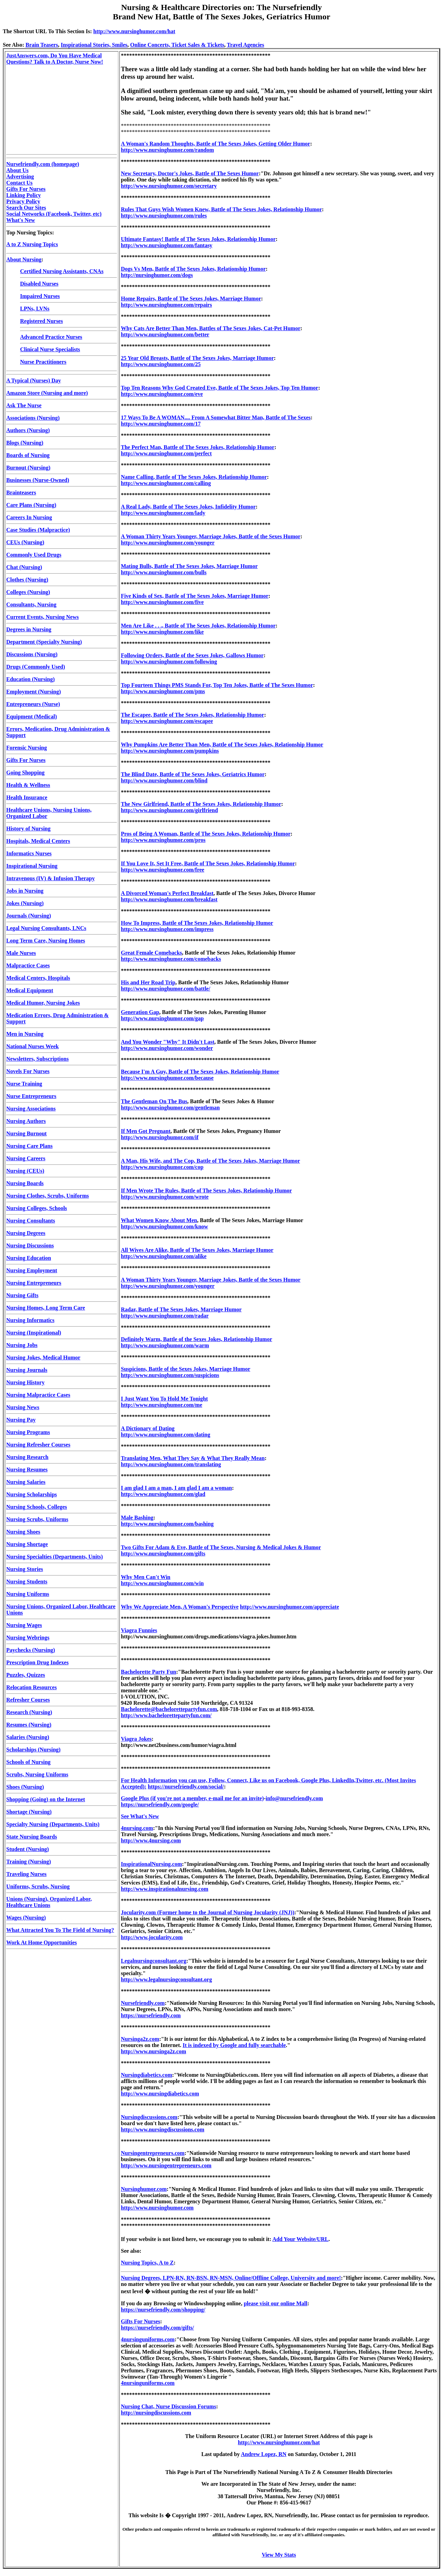 The height and width of the screenshot is (2576, 443). What do you see at coordinates (176, 1488) in the screenshot?
I see `I am glad I am a man, I am glad I am a woman` at bounding box center [176, 1488].